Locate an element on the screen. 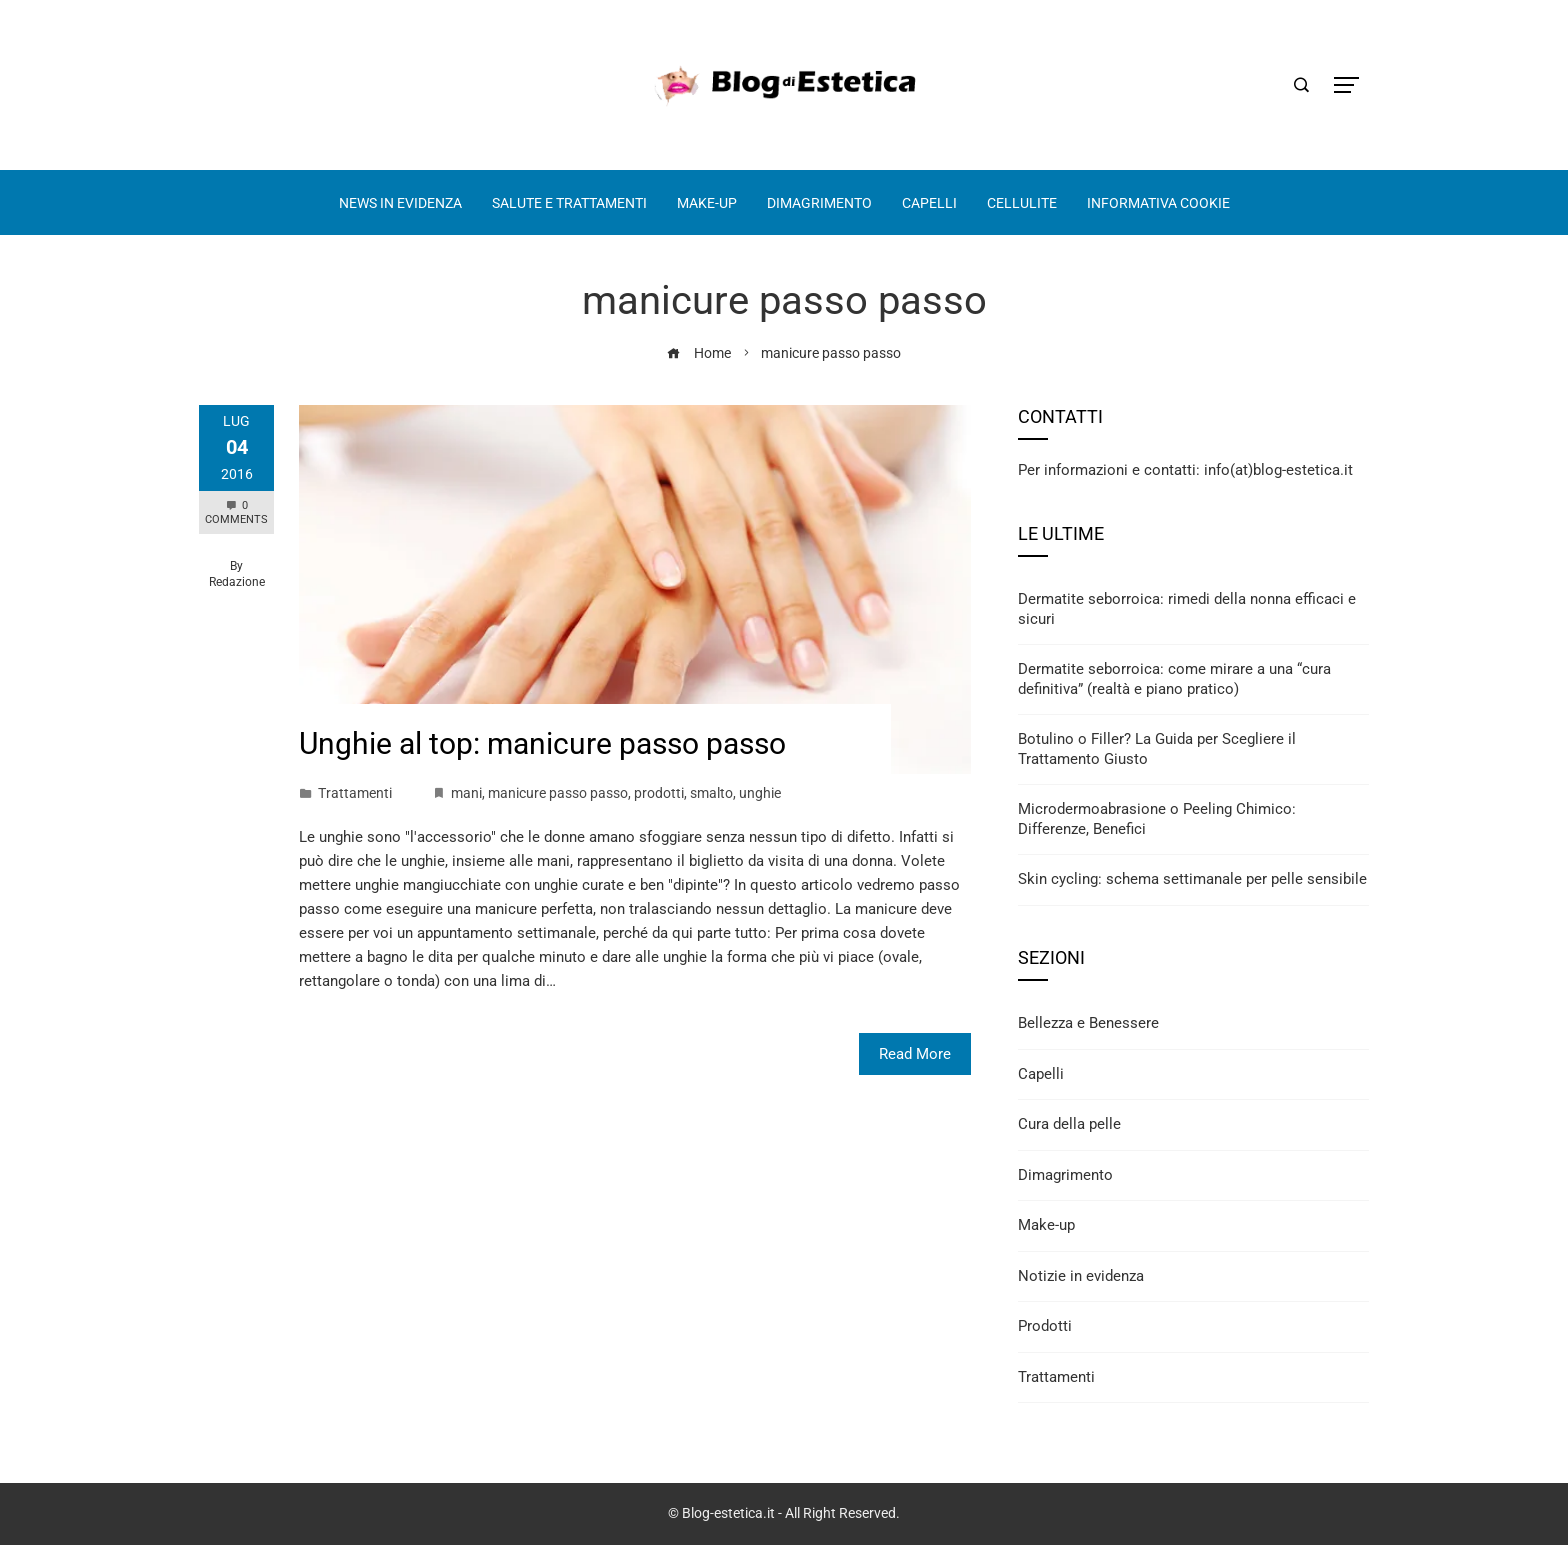 Image resolution: width=1568 pixels, height=1545 pixels. Skin cycling: schema settimanale per pelle sensibile is located at coordinates (1192, 879).